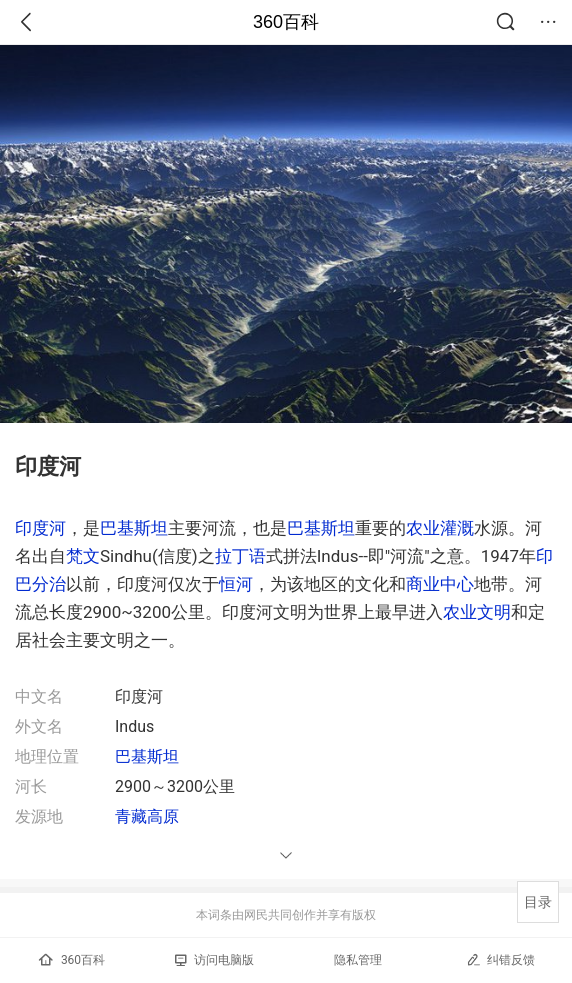  Describe the element at coordinates (147, 816) in the screenshot. I see `青藏高原` at that location.